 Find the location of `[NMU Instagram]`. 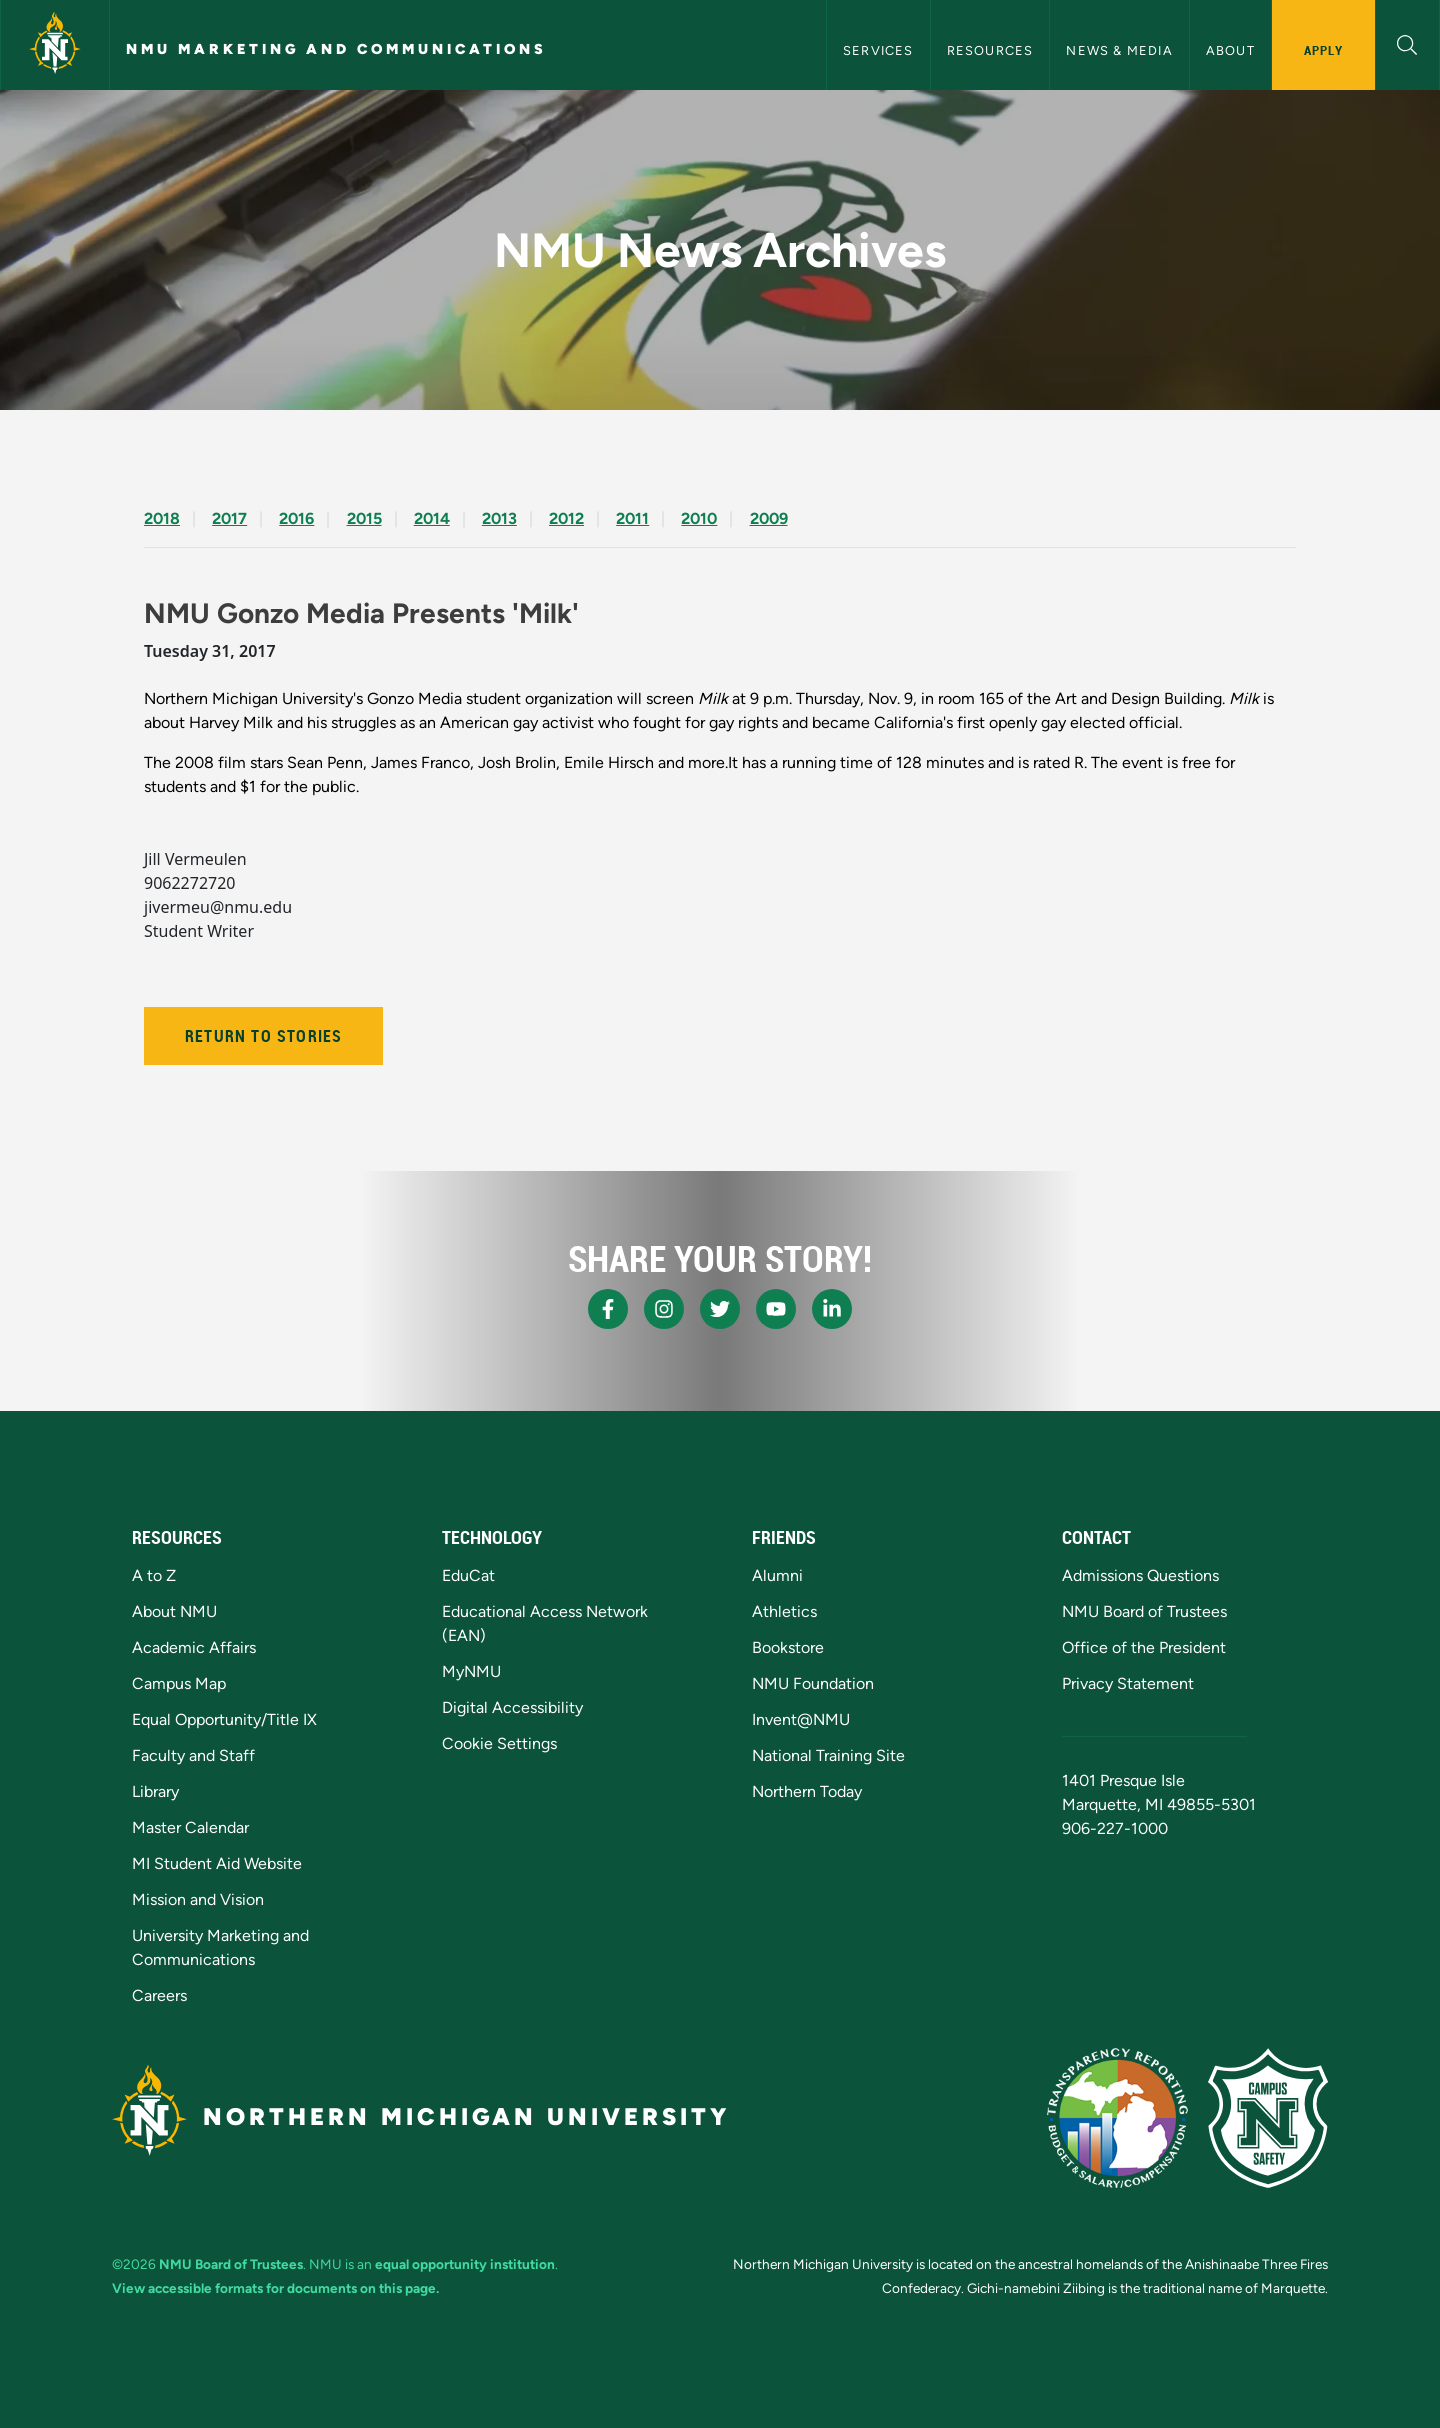

[NMU Instagram] is located at coordinates (664, 1309).